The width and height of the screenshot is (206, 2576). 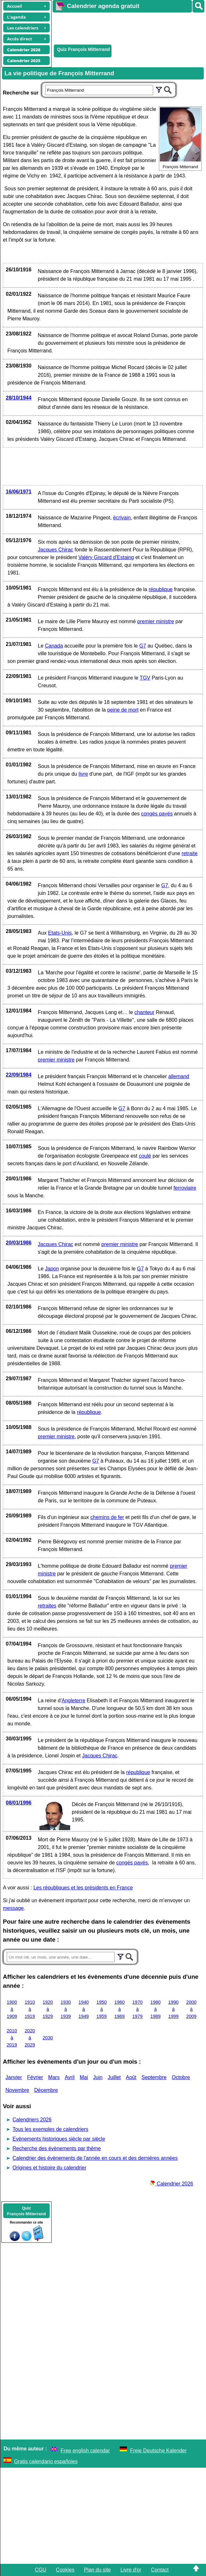 I want to click on Janvier, so click(x=13, y=2077).